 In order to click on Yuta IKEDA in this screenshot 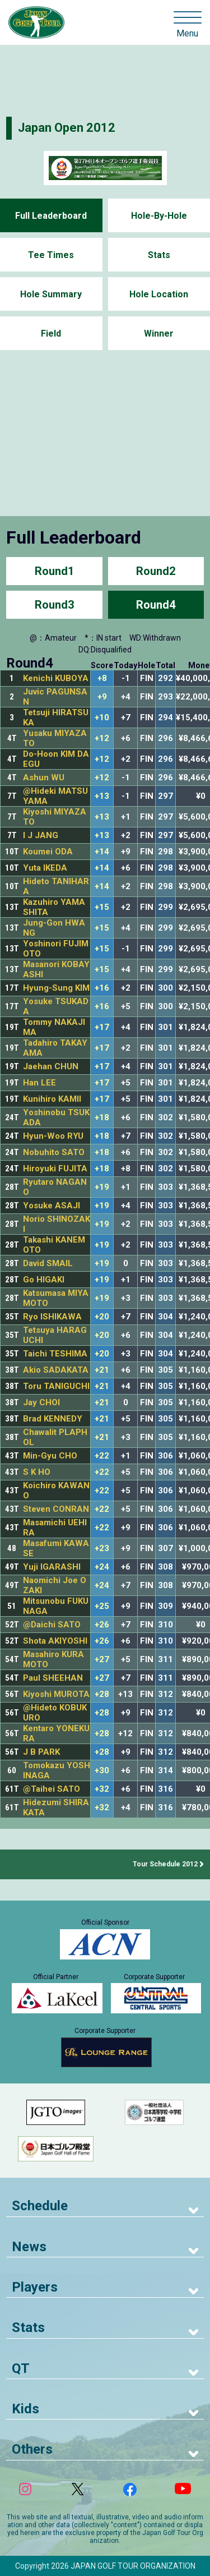, I will do `click(45, 868)`.